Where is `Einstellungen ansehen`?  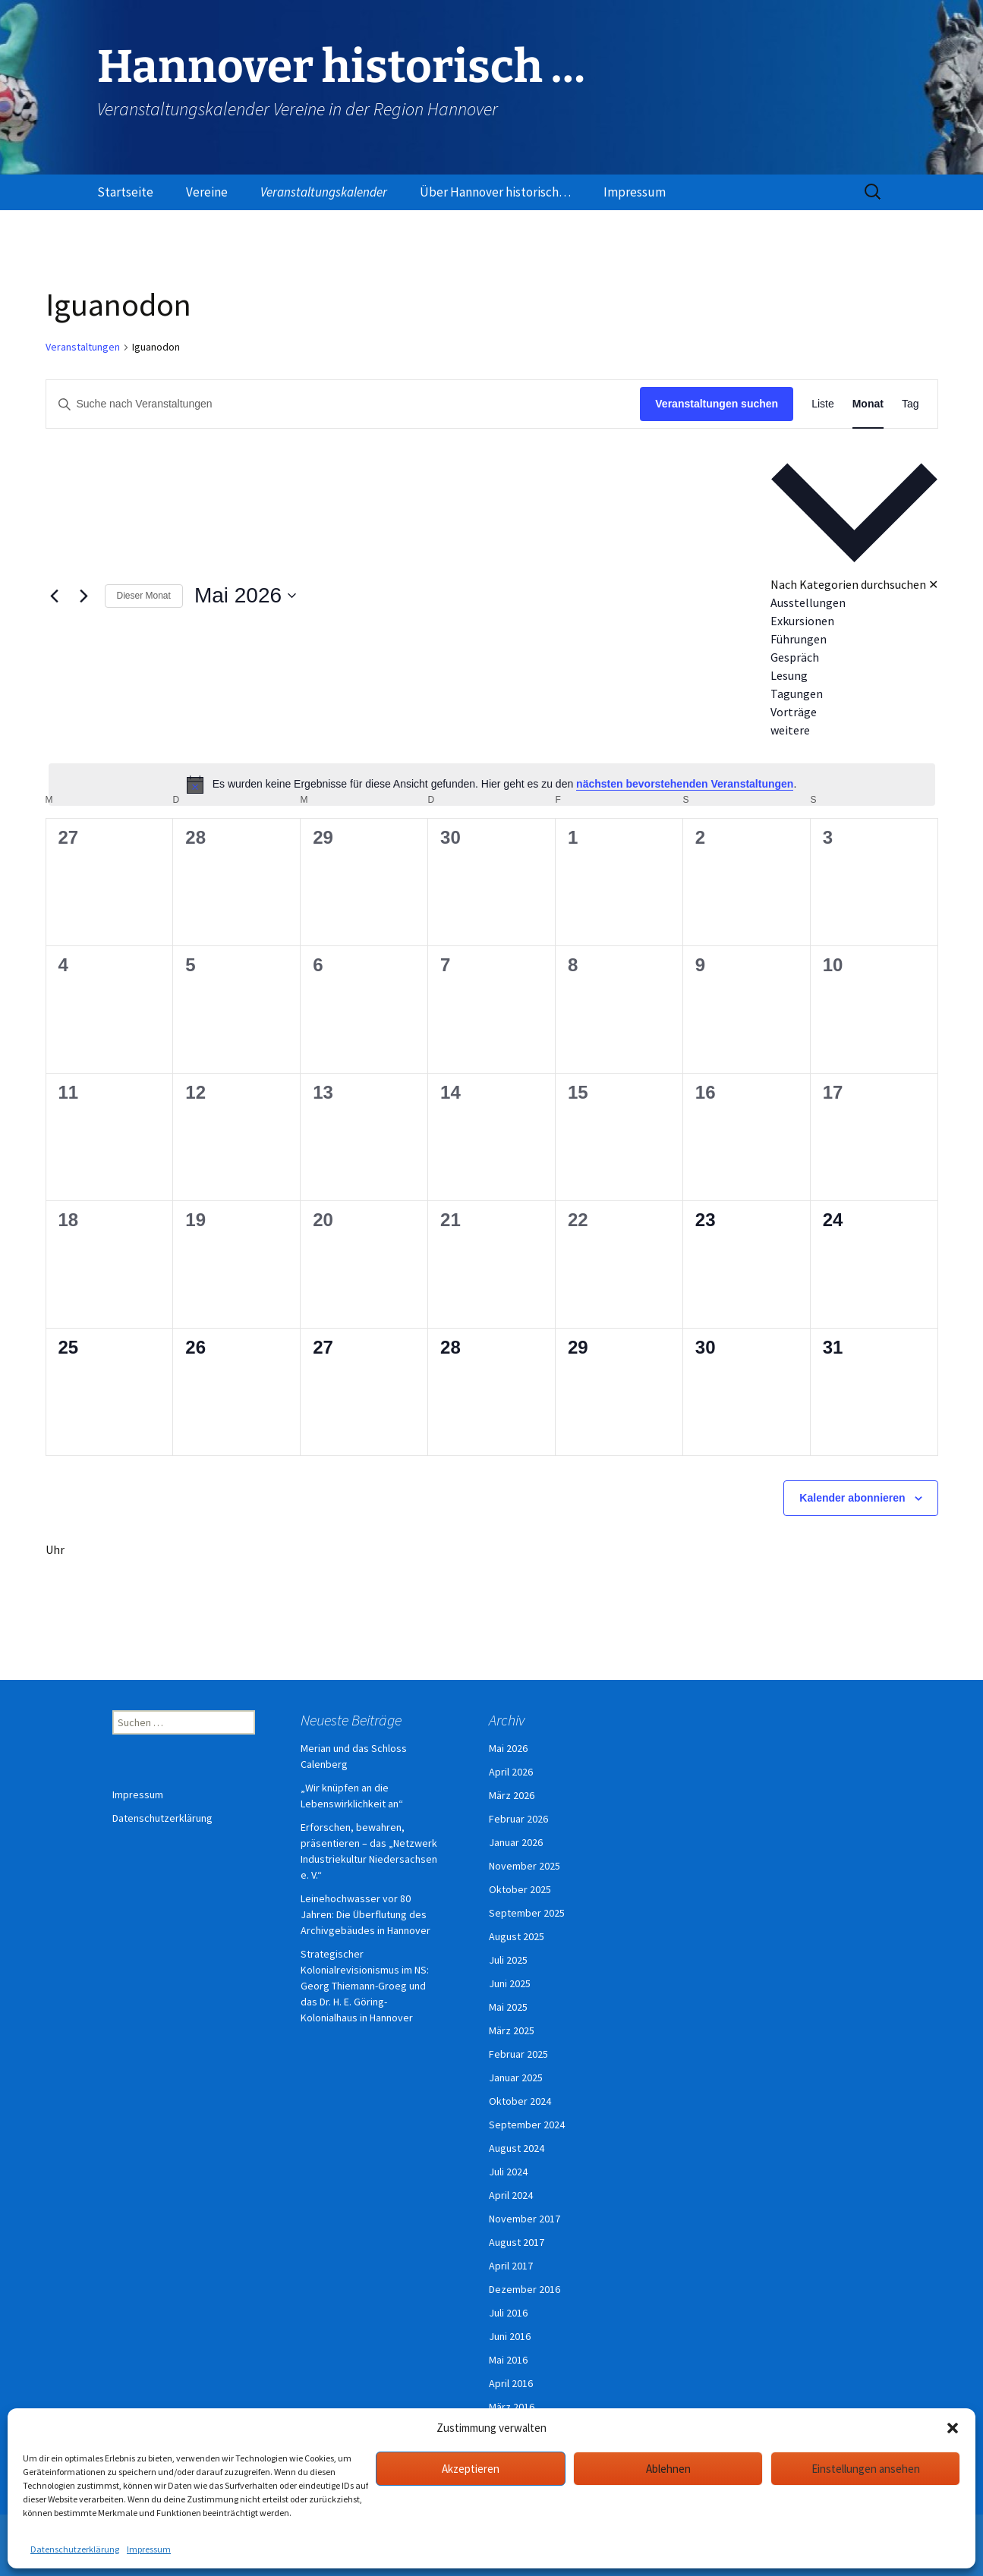 Einstellungen ansehen is located at coordinates (865, 2468).